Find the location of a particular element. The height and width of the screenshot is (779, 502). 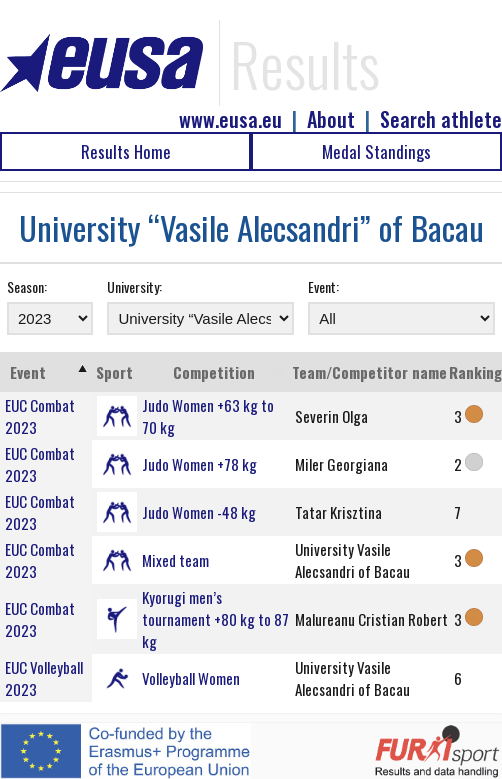

Volleyball Women is located at coordinates (191, 678).